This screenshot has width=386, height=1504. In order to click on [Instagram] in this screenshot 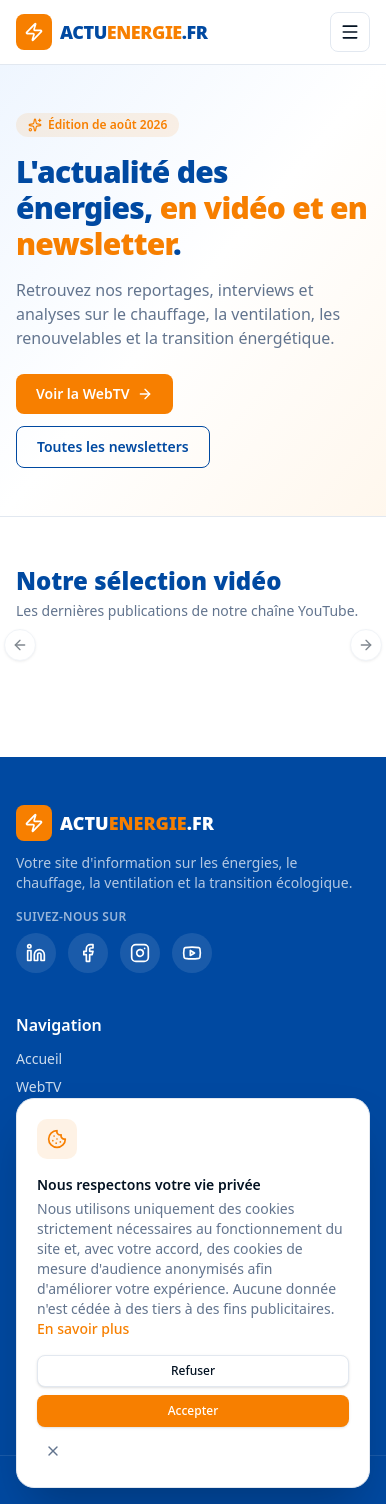, I will do `click(140, 953)`.